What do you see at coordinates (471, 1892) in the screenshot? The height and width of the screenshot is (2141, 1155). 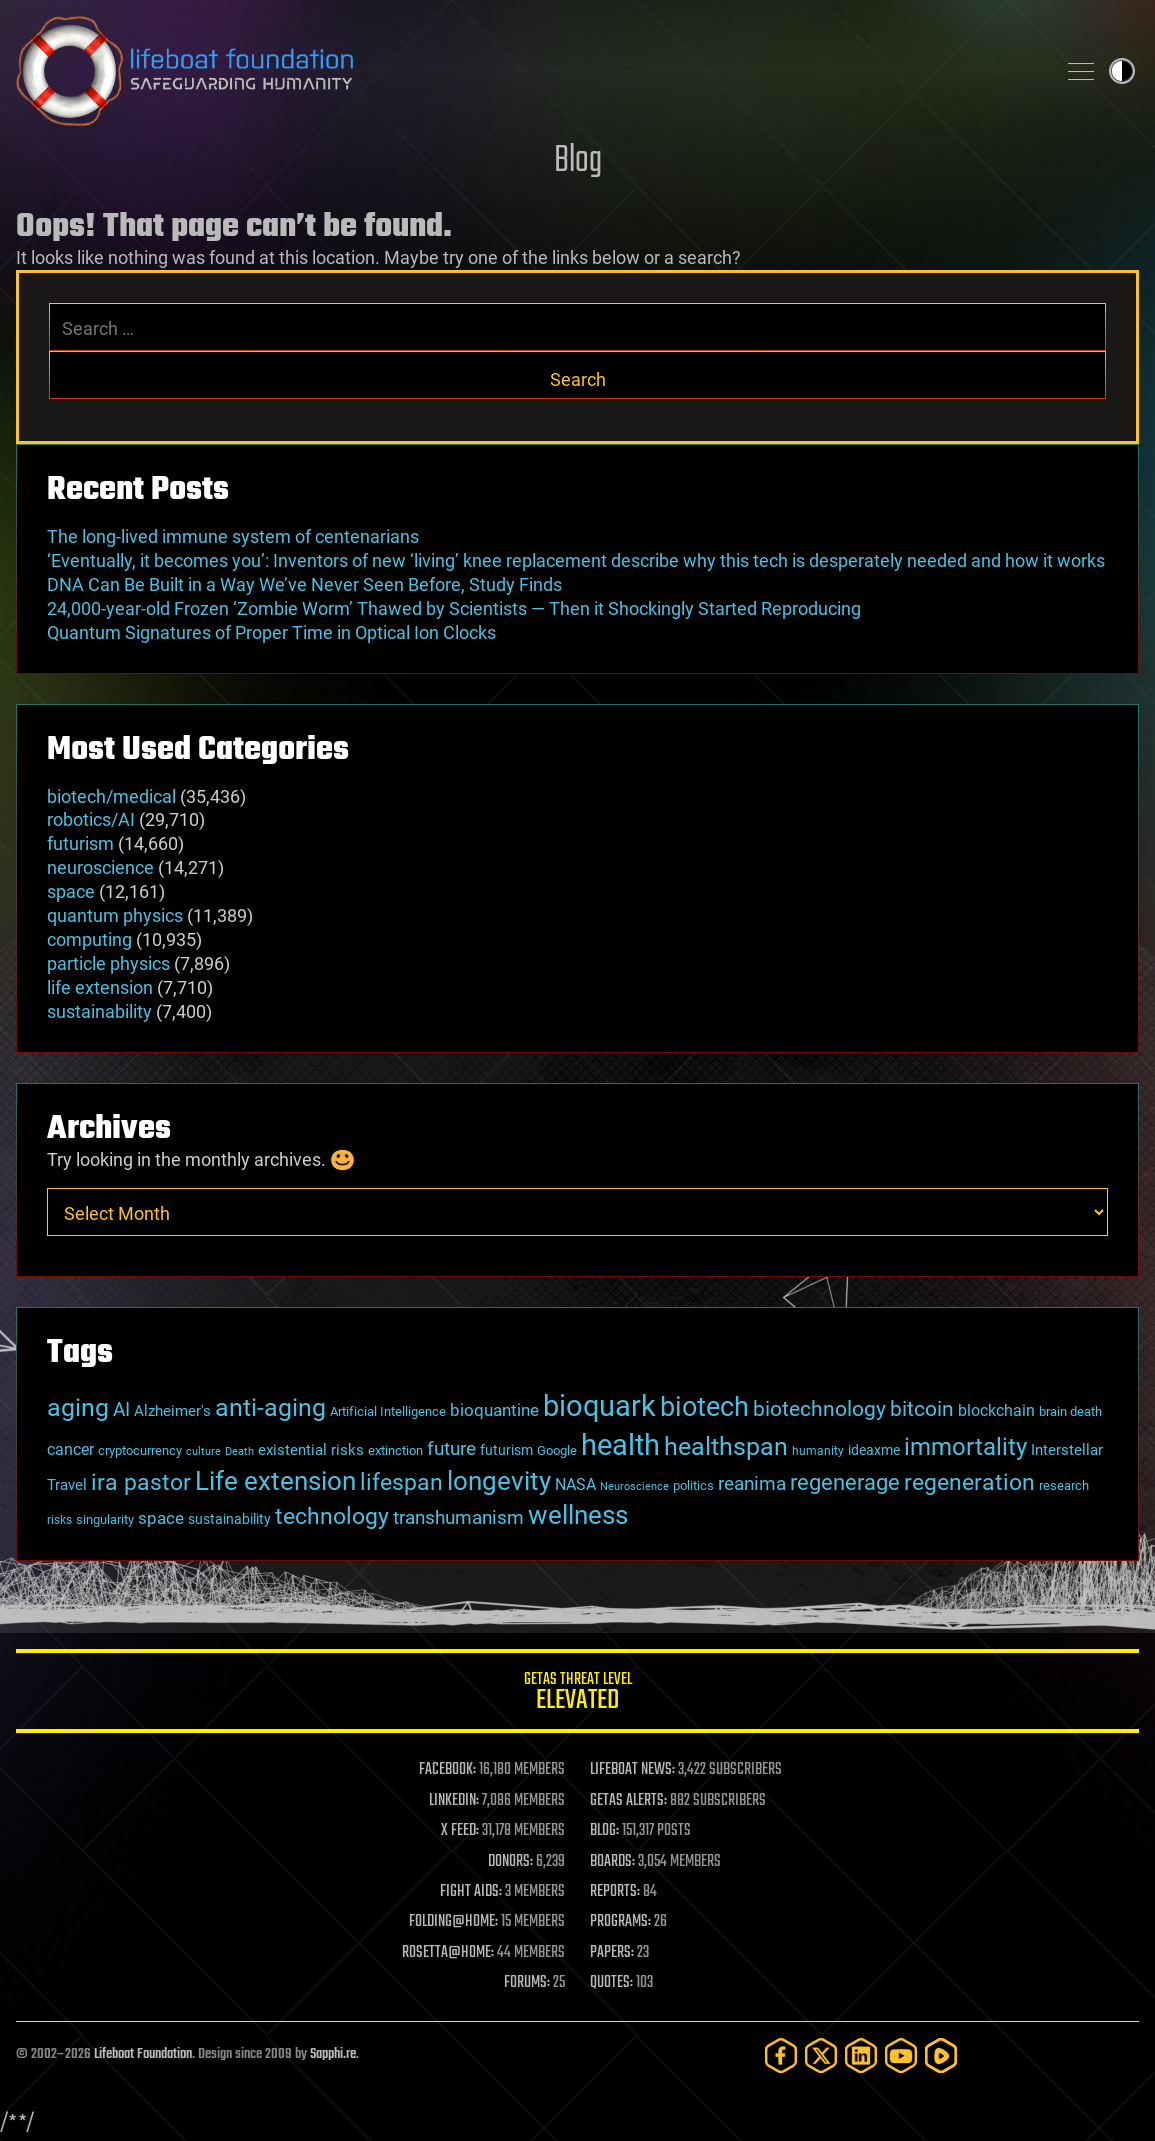 I see `FIGHT AIDS:` at bounding box center [471, 1892].